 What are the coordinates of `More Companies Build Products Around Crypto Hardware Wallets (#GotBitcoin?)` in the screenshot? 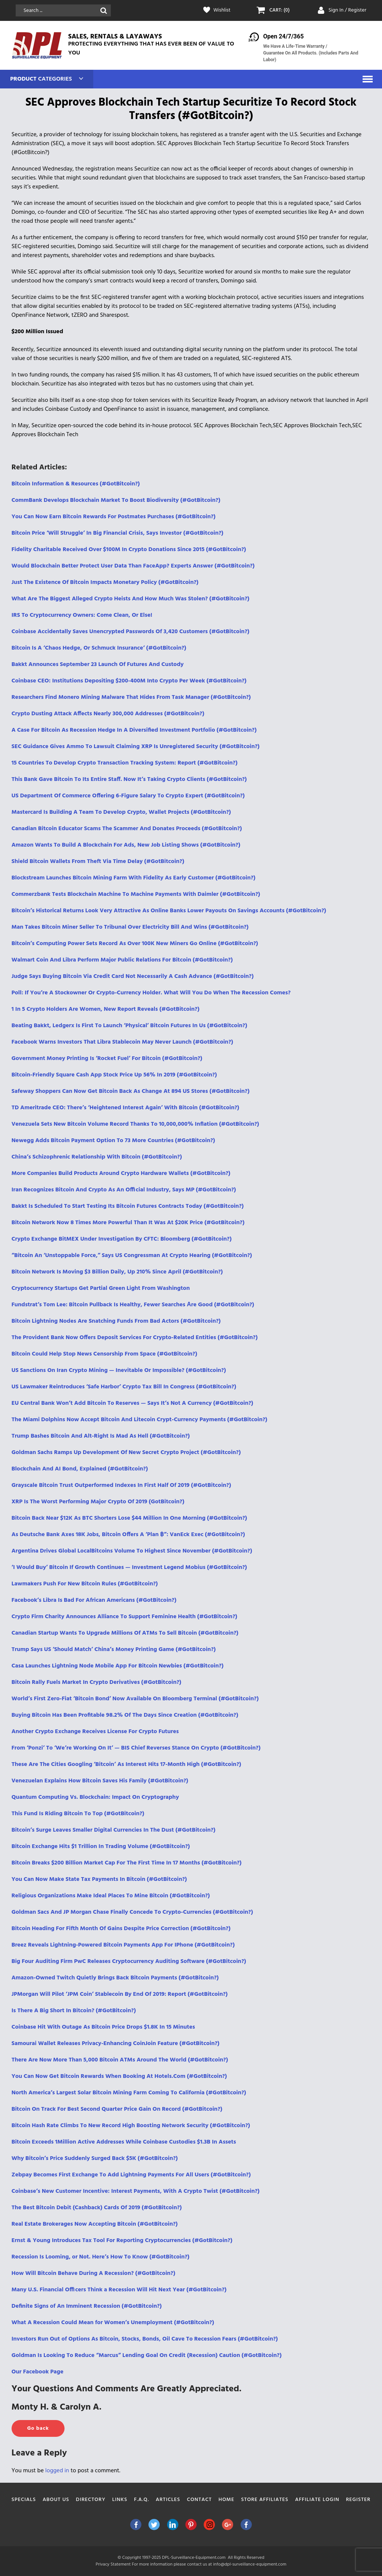 It's located at (121, 1173).